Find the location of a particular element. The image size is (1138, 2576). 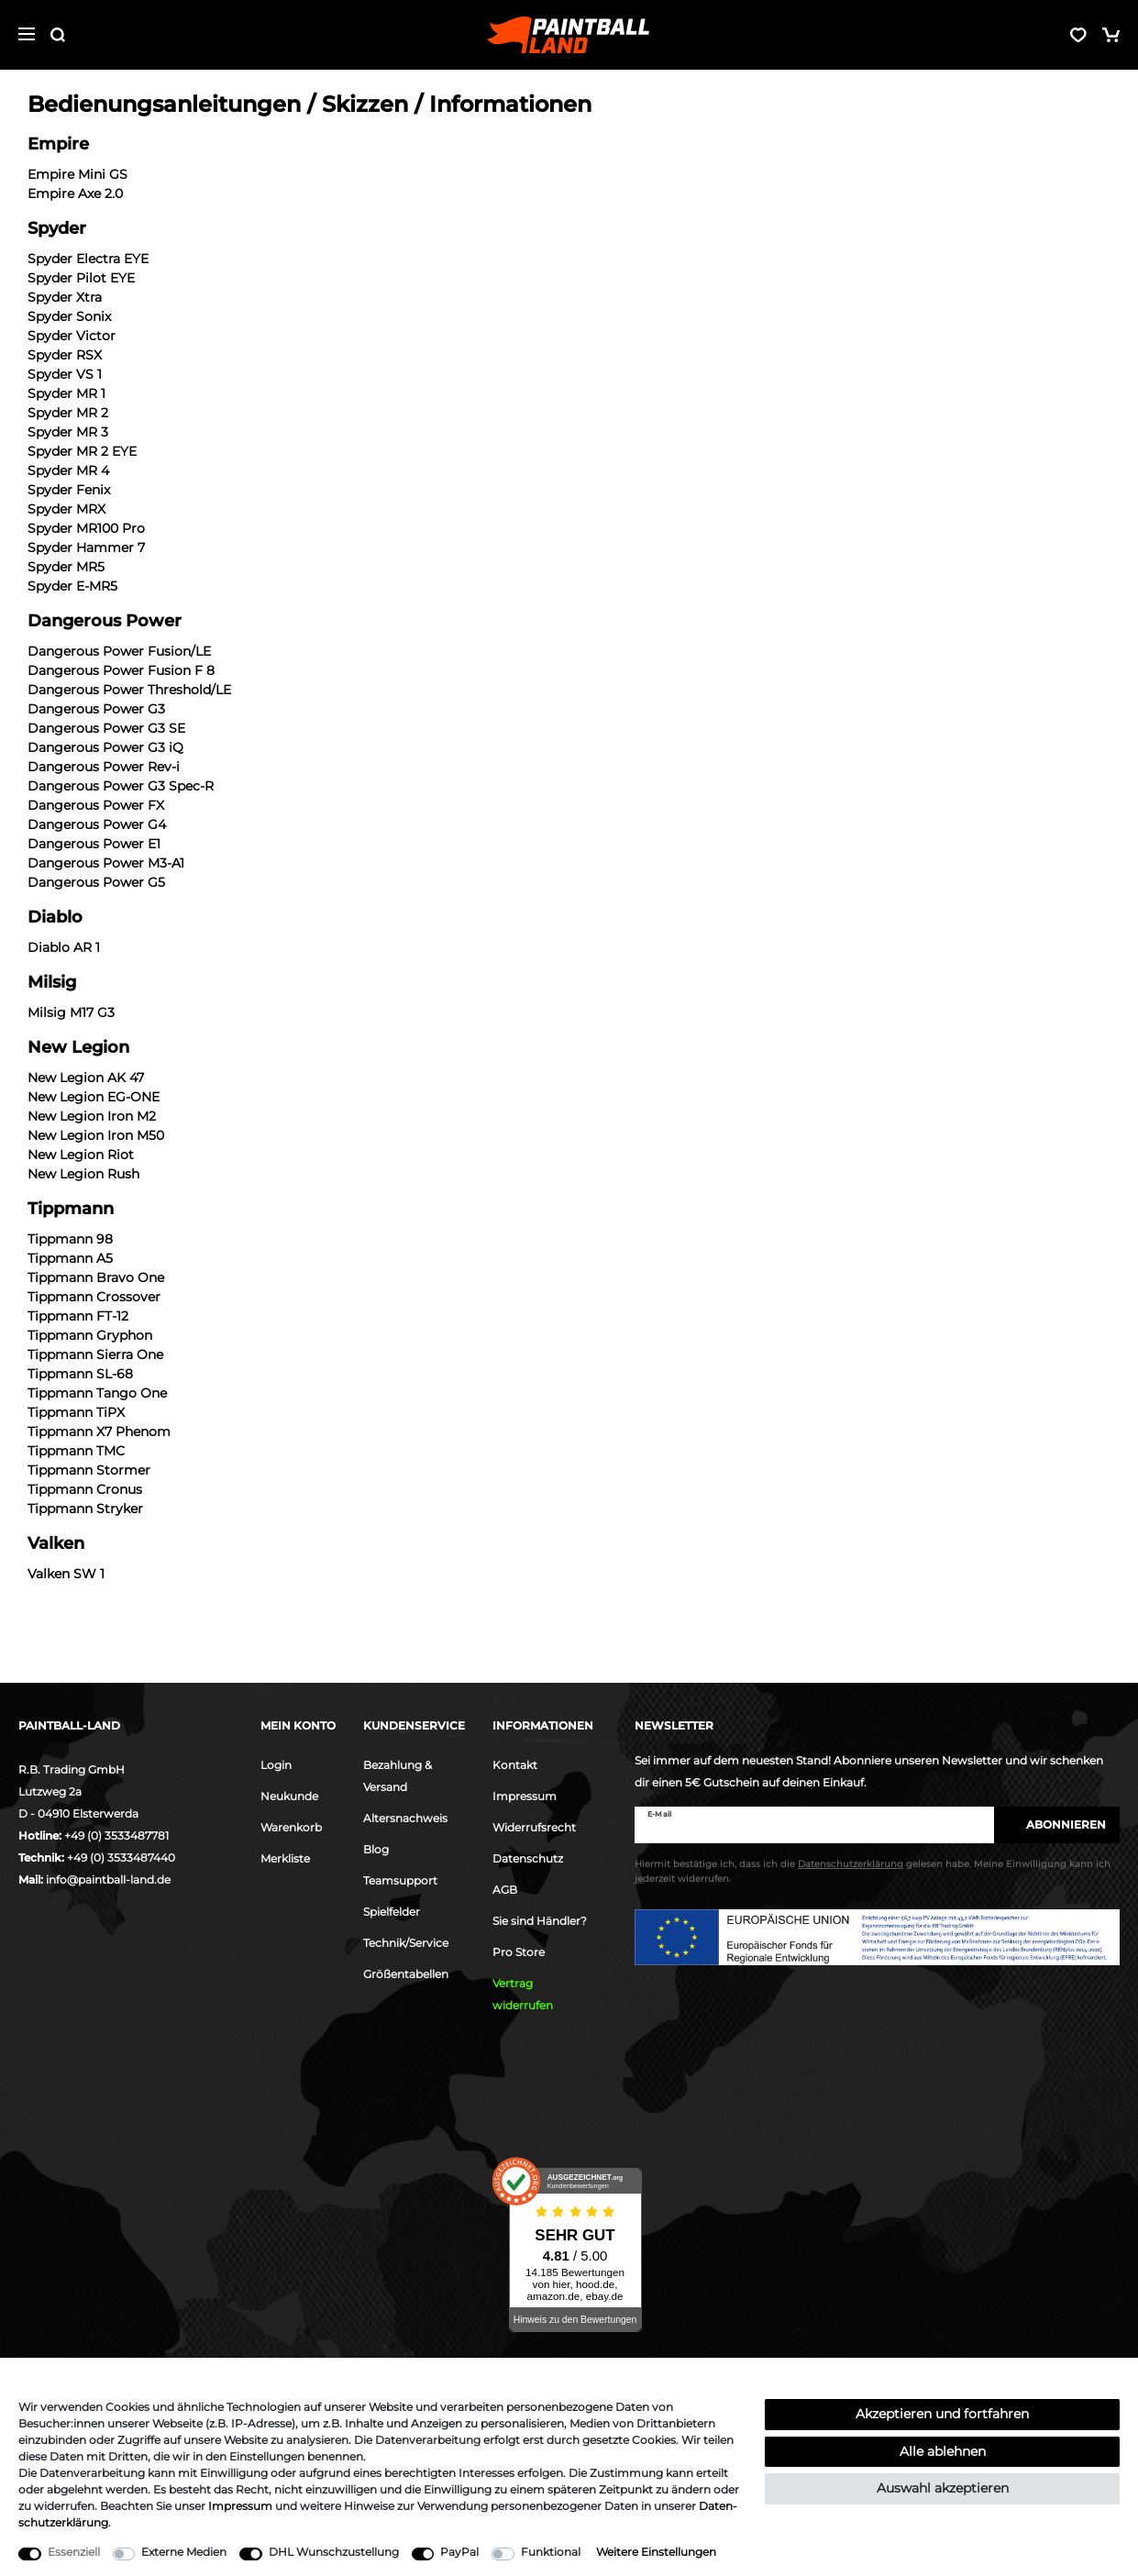

New Legion Iron M2 is located at coordinates (92, 1116).